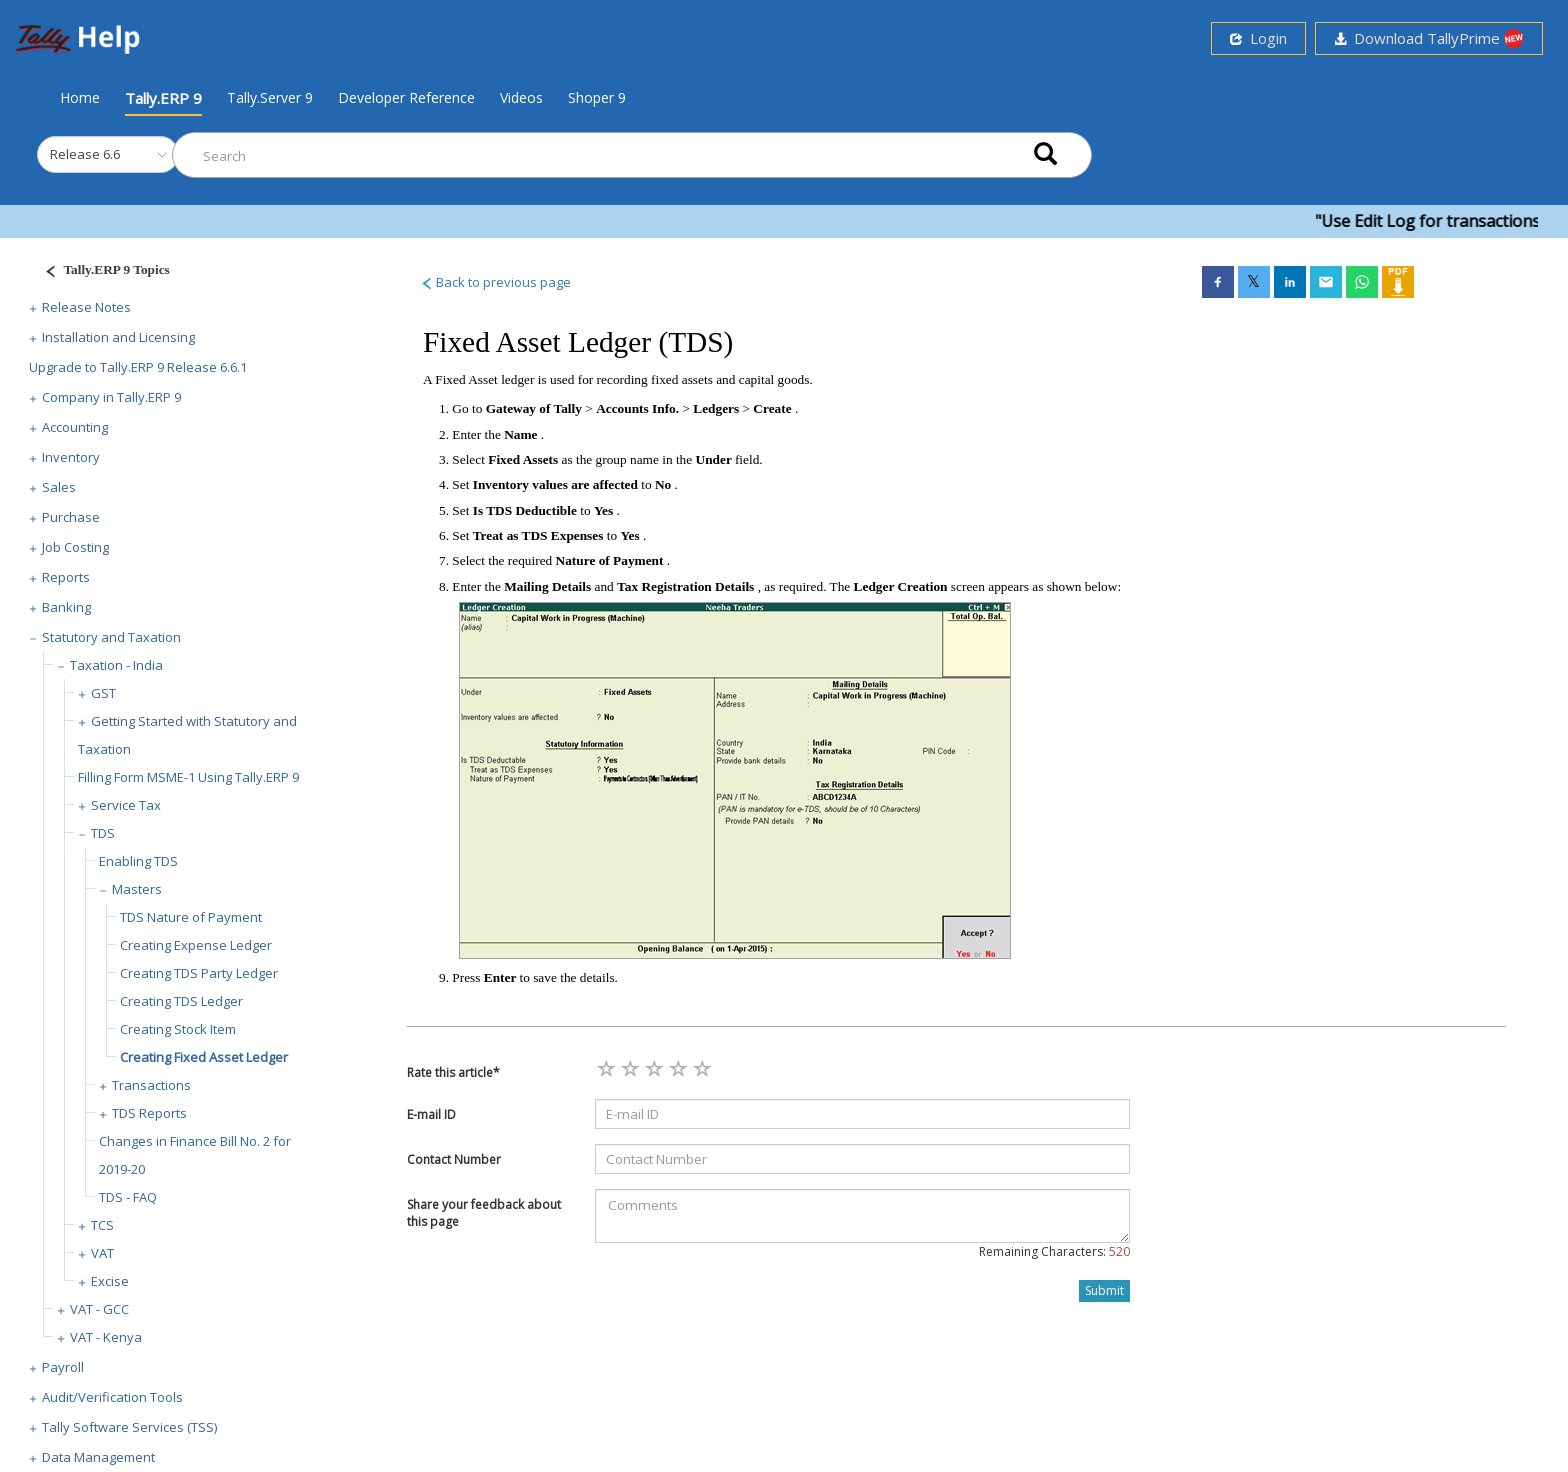 The height and width of the screenshot is (1472, 1568). I want to click on Shoper 9, so click(597, 97).